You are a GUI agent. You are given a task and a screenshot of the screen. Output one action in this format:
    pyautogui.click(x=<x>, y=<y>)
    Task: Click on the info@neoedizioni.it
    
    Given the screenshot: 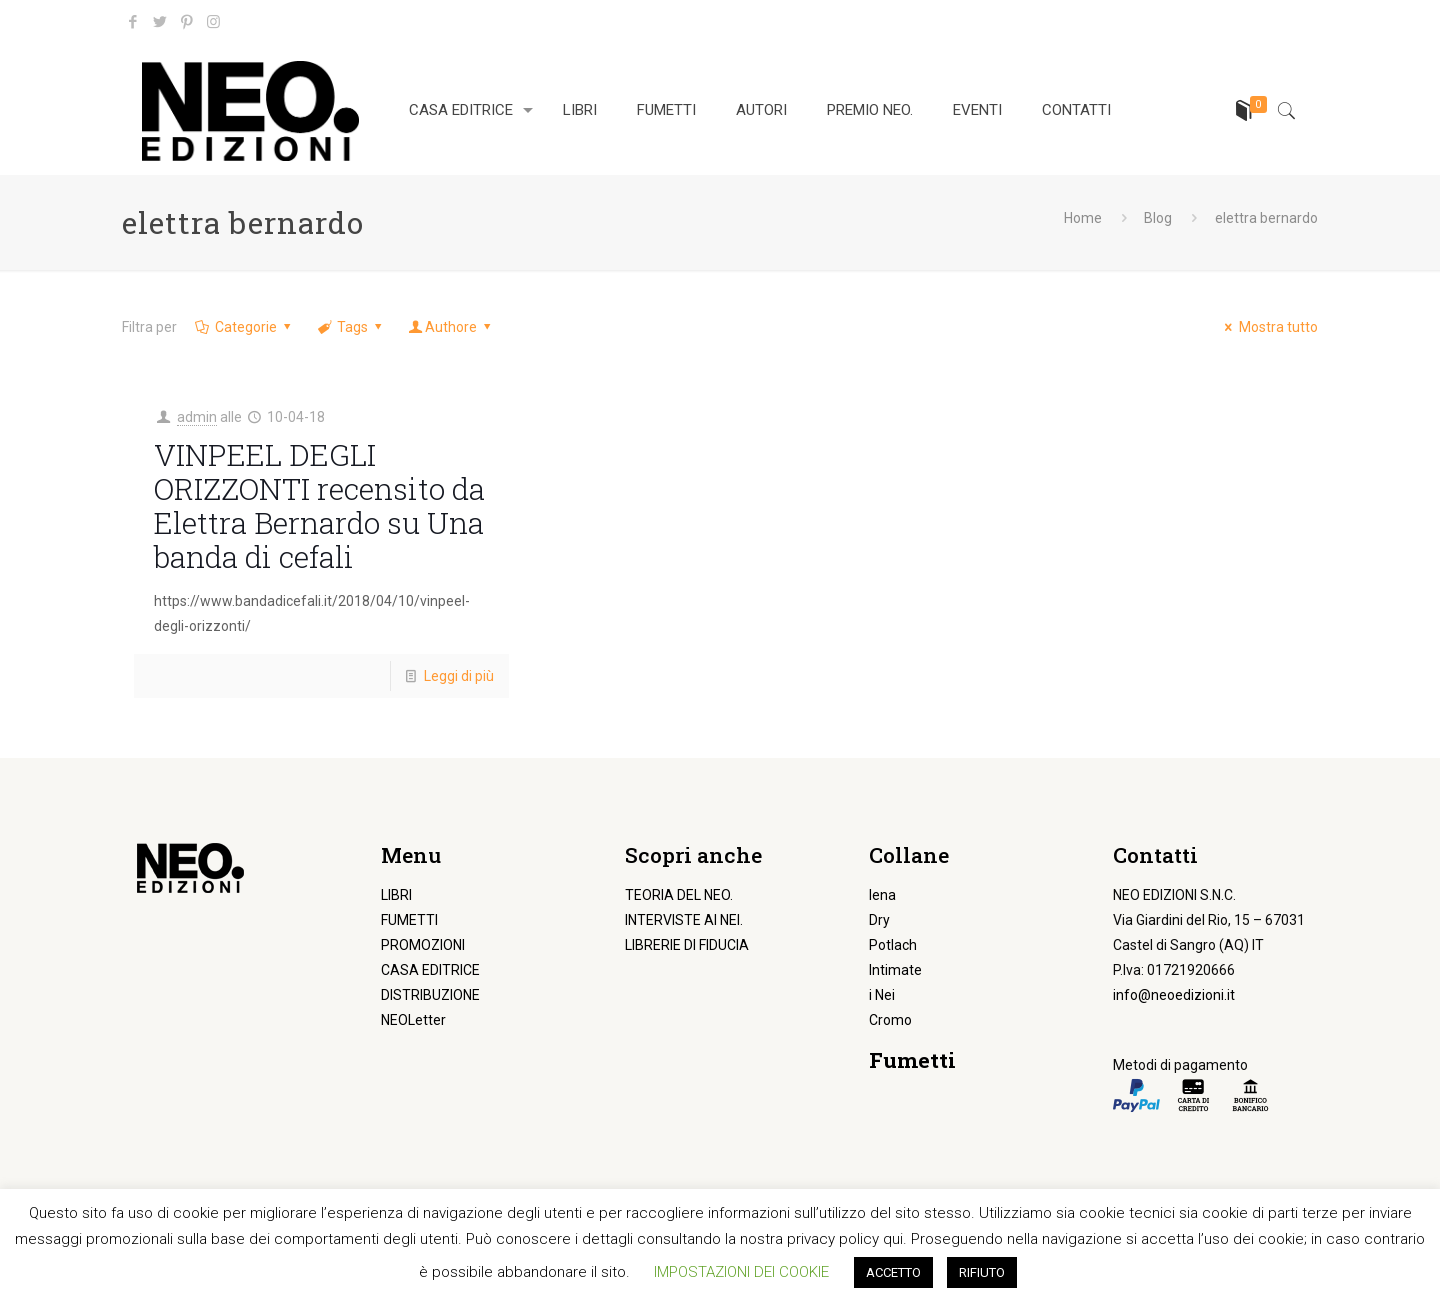 What is the action you would take?
    pyautogui.click(x=1174, y=995)
    